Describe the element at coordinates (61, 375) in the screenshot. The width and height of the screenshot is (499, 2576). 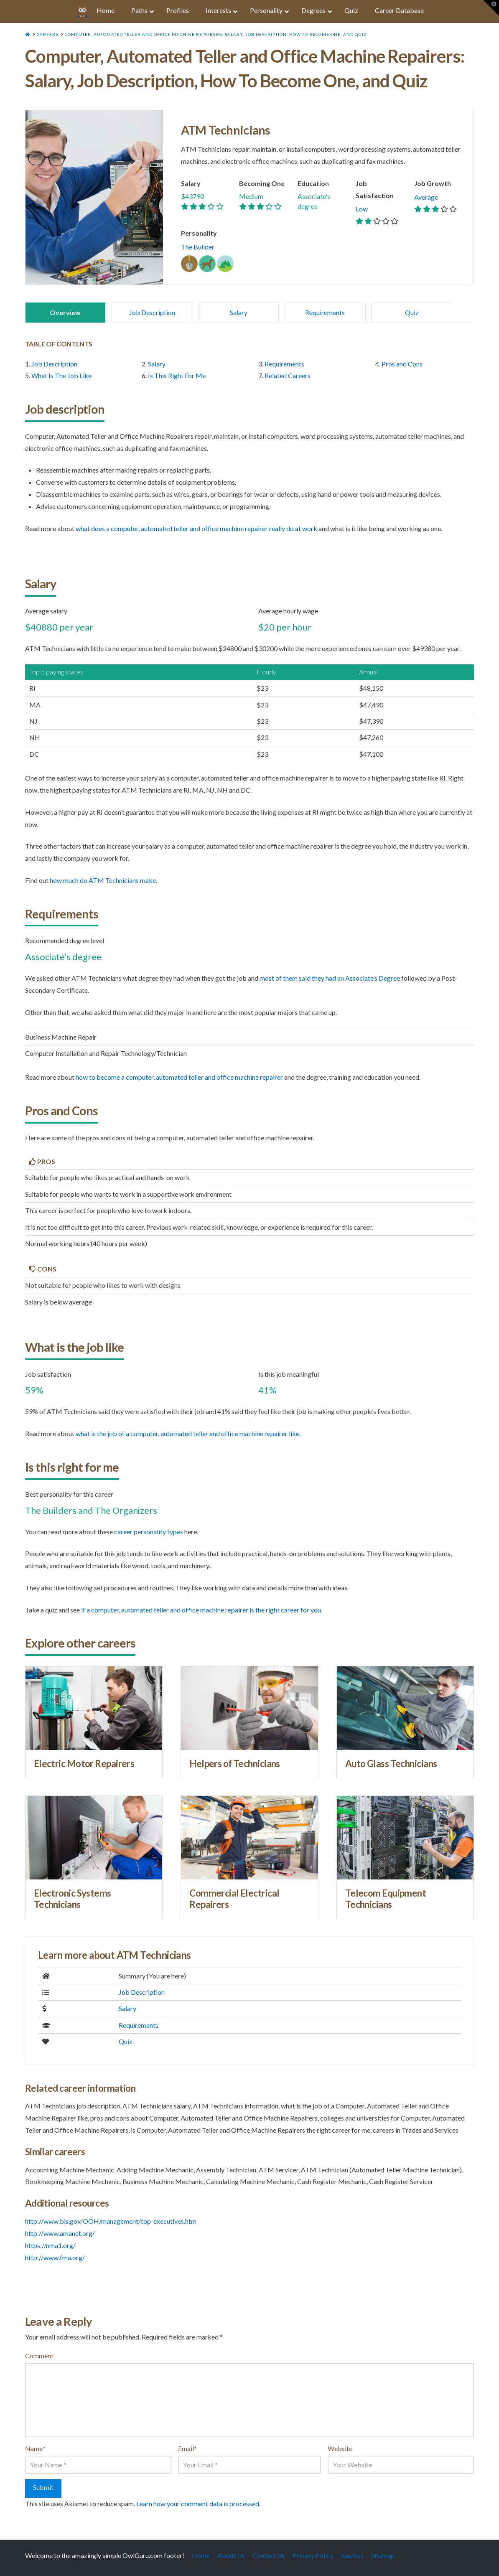
I see `What Is The Job Like` at that location.